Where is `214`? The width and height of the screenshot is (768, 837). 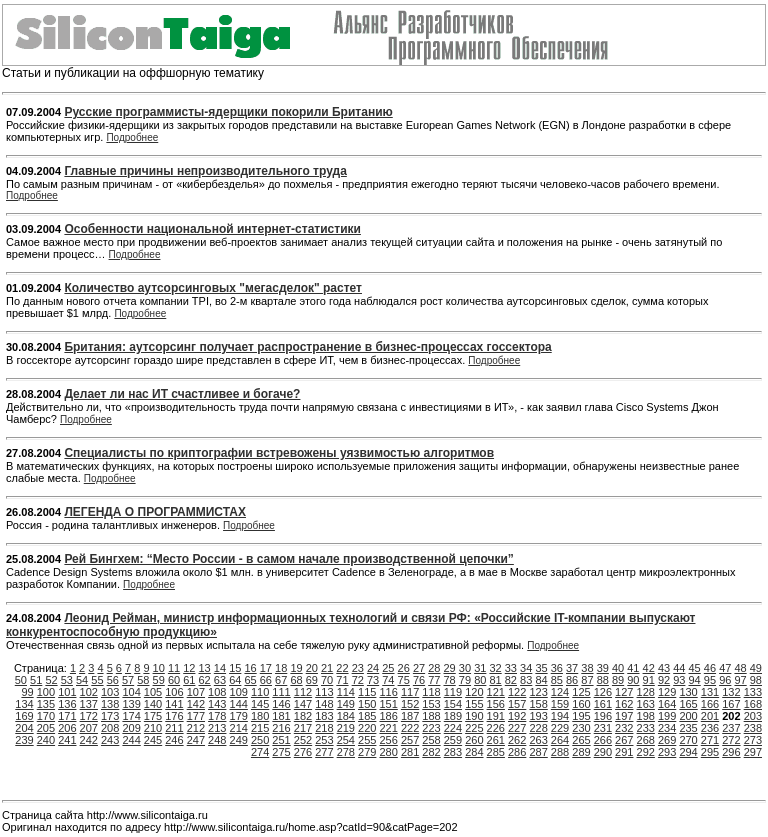
214 is located at coordinates (239, 728).